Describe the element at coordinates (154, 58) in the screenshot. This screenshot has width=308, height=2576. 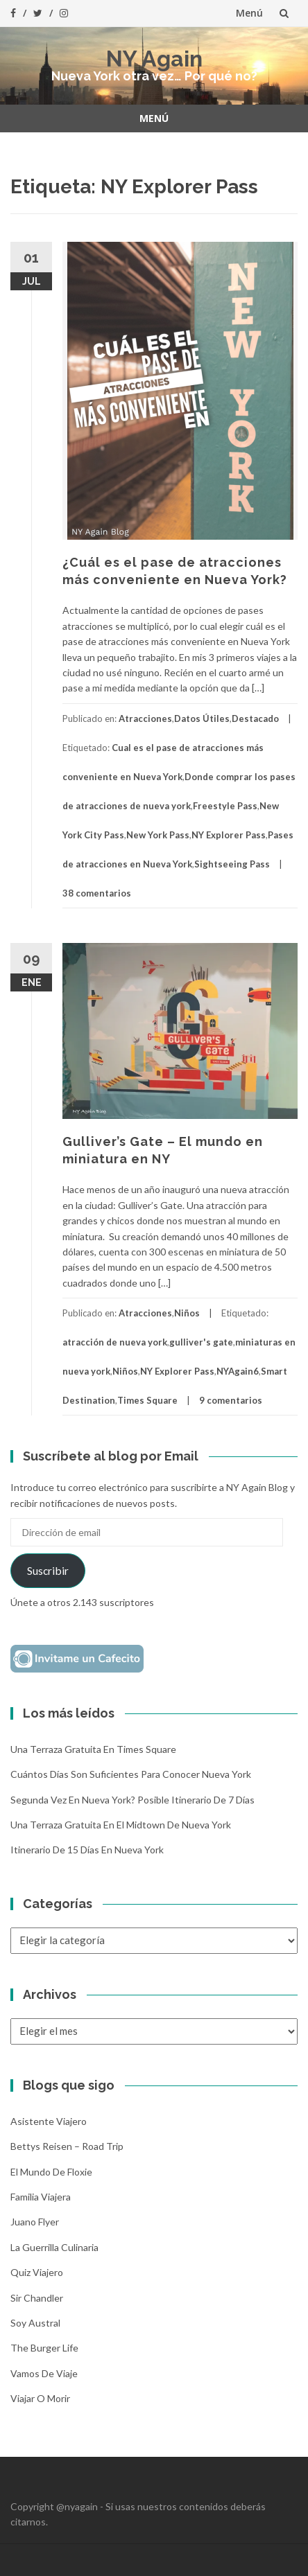
I see `NY Again` at that location.